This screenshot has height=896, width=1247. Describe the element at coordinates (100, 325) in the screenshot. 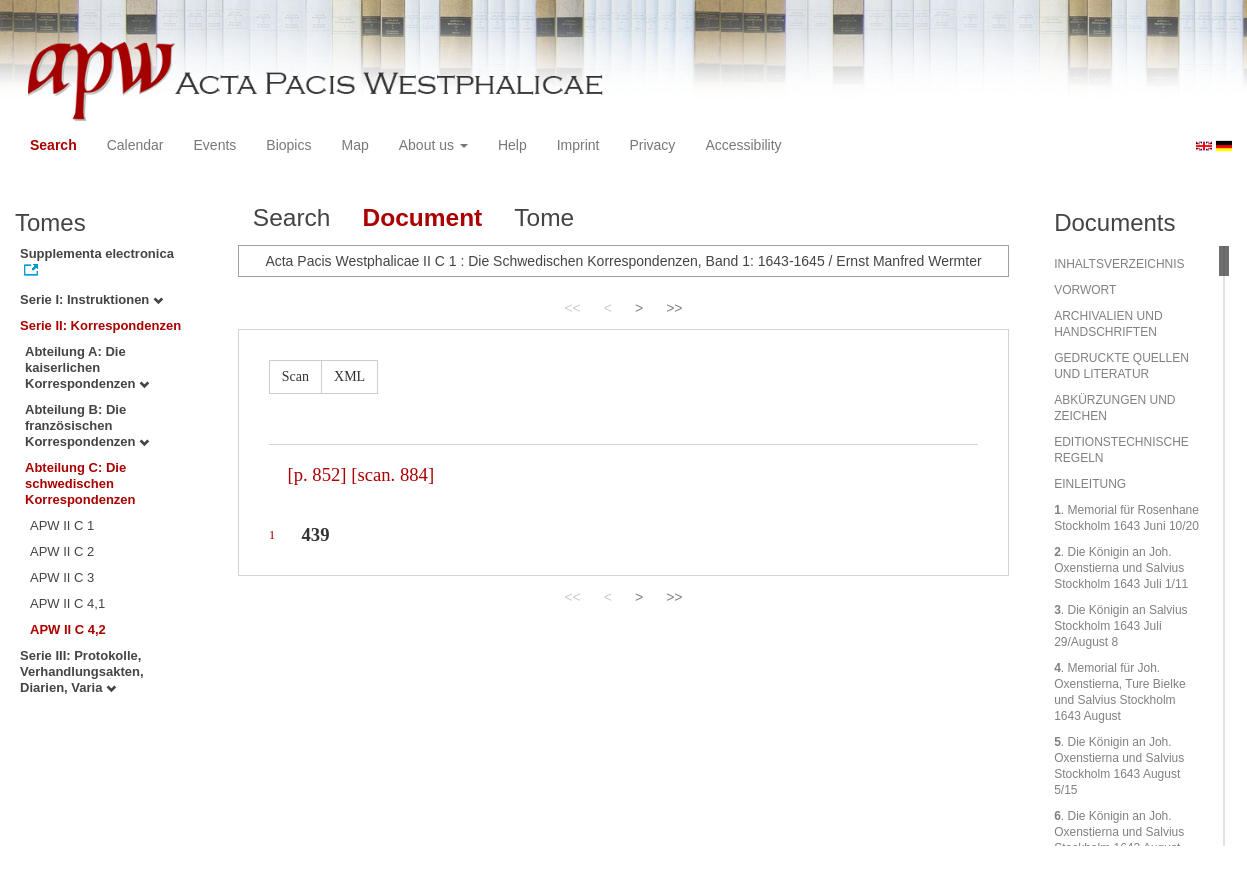

I see `Serie II: Korrespondenzen` at that location.